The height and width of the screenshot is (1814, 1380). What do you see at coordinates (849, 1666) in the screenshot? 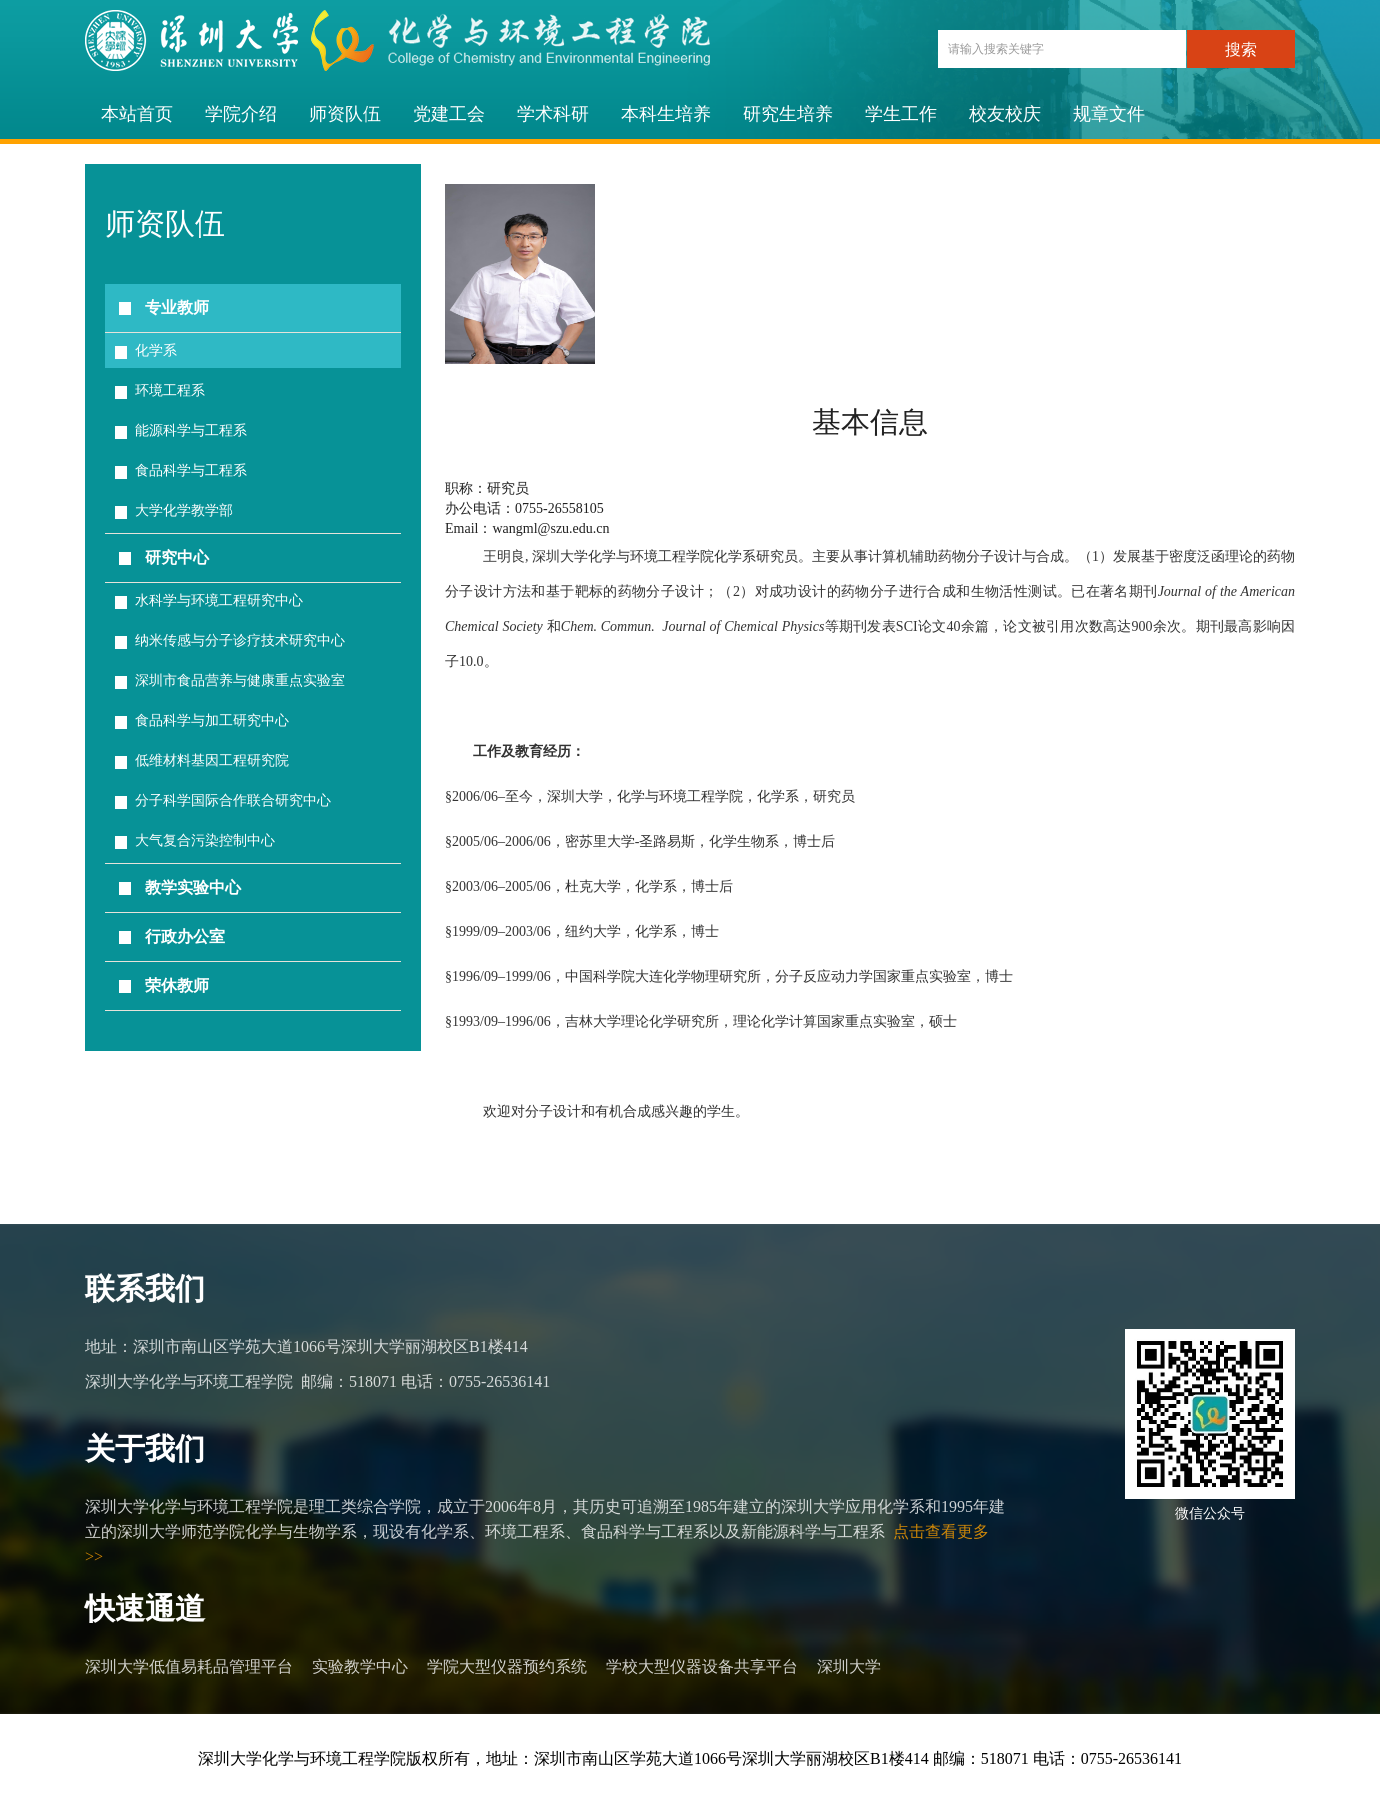
I see `深圳大学` at bounding box center [849, 1666].